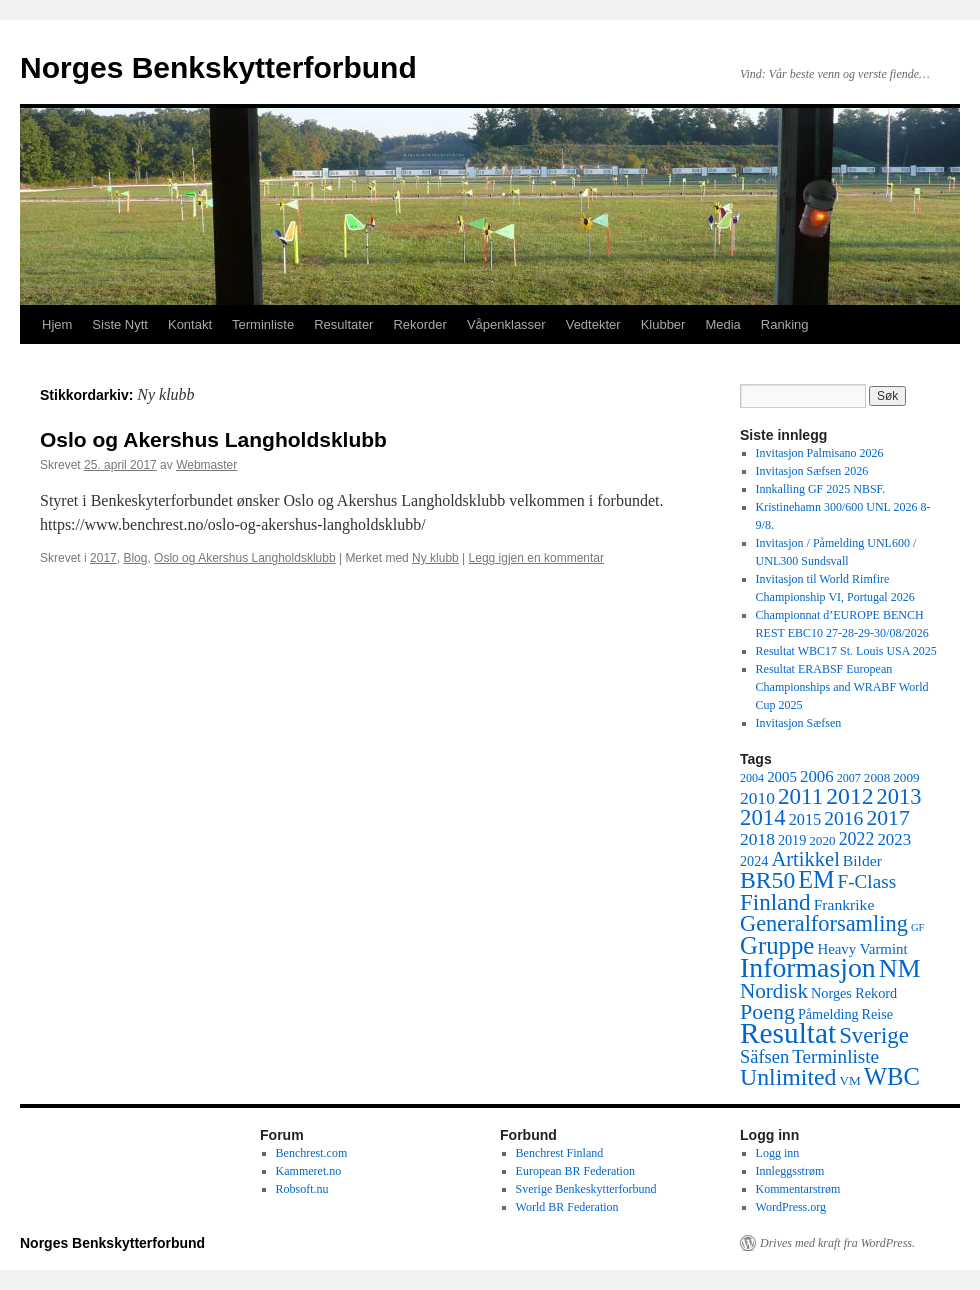 This screenshot has width=980, height=1290. What do you see at coordinates (767, 1011) in the screenshot?
I see `Poeng [Poeng (24 elementer)]` at bounding box center [767, 1011].